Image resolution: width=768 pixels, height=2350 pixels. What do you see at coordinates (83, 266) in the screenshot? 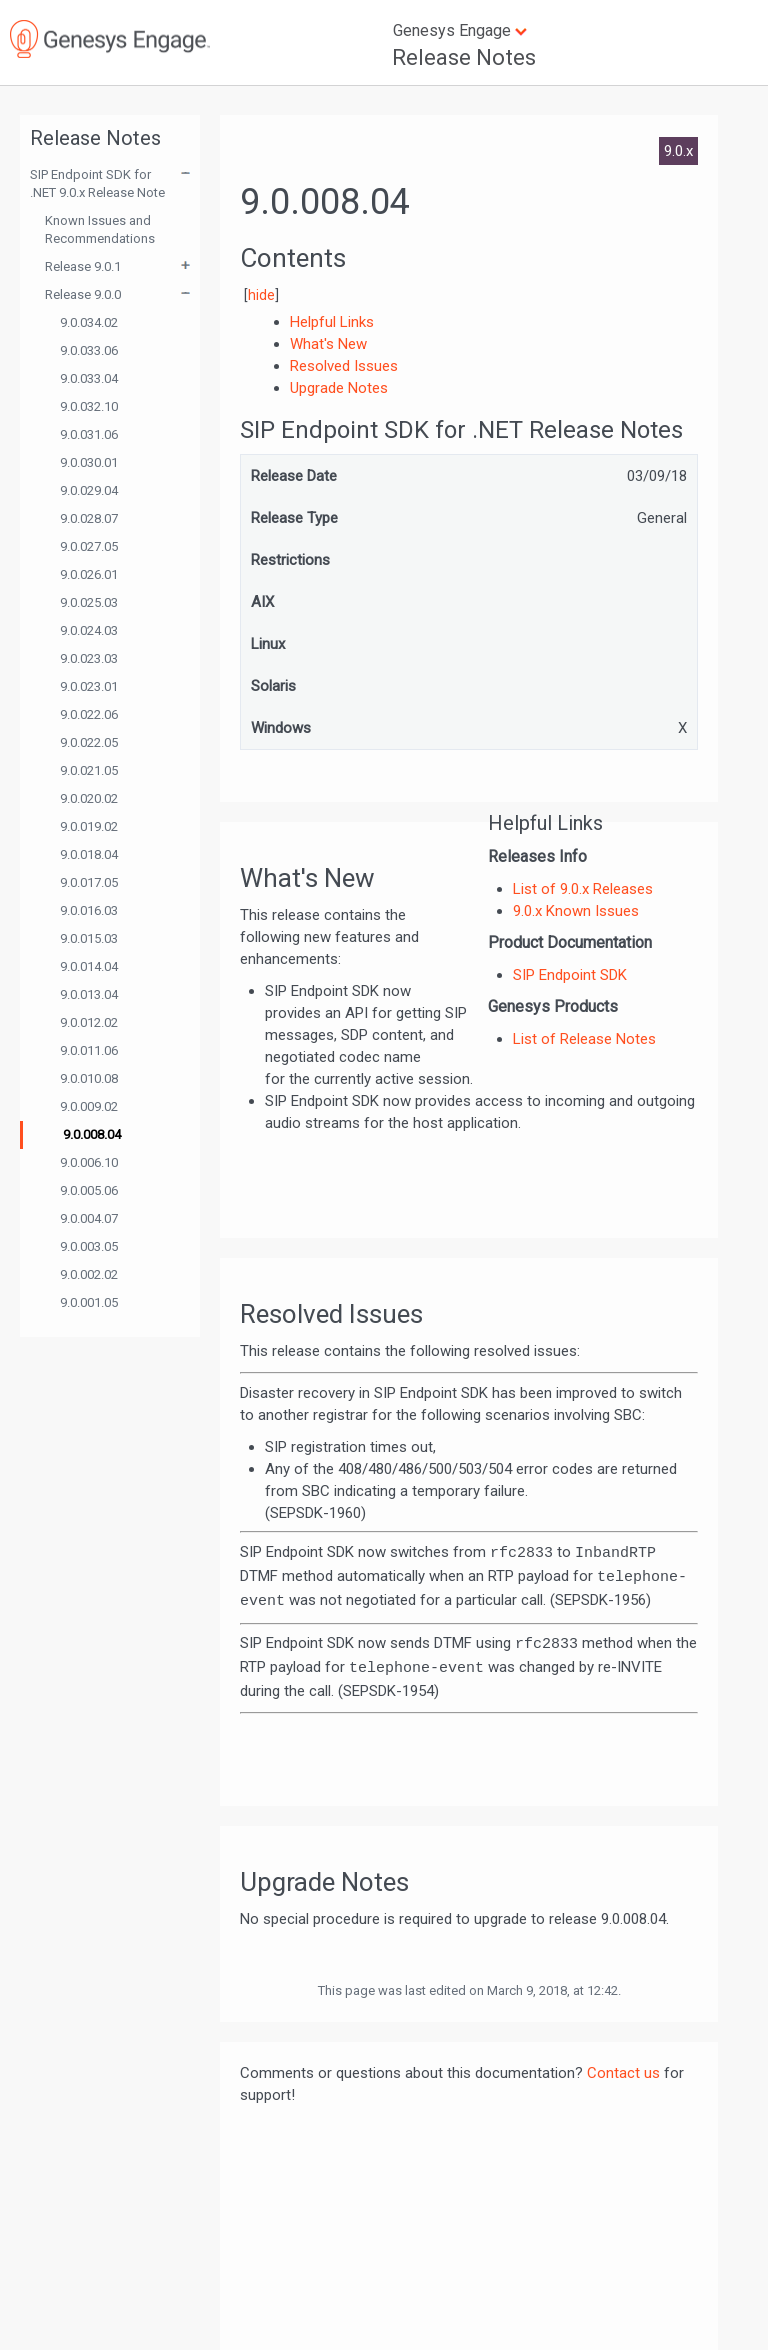
I see `Release 9.0.1` at bounding box center [83, 266].